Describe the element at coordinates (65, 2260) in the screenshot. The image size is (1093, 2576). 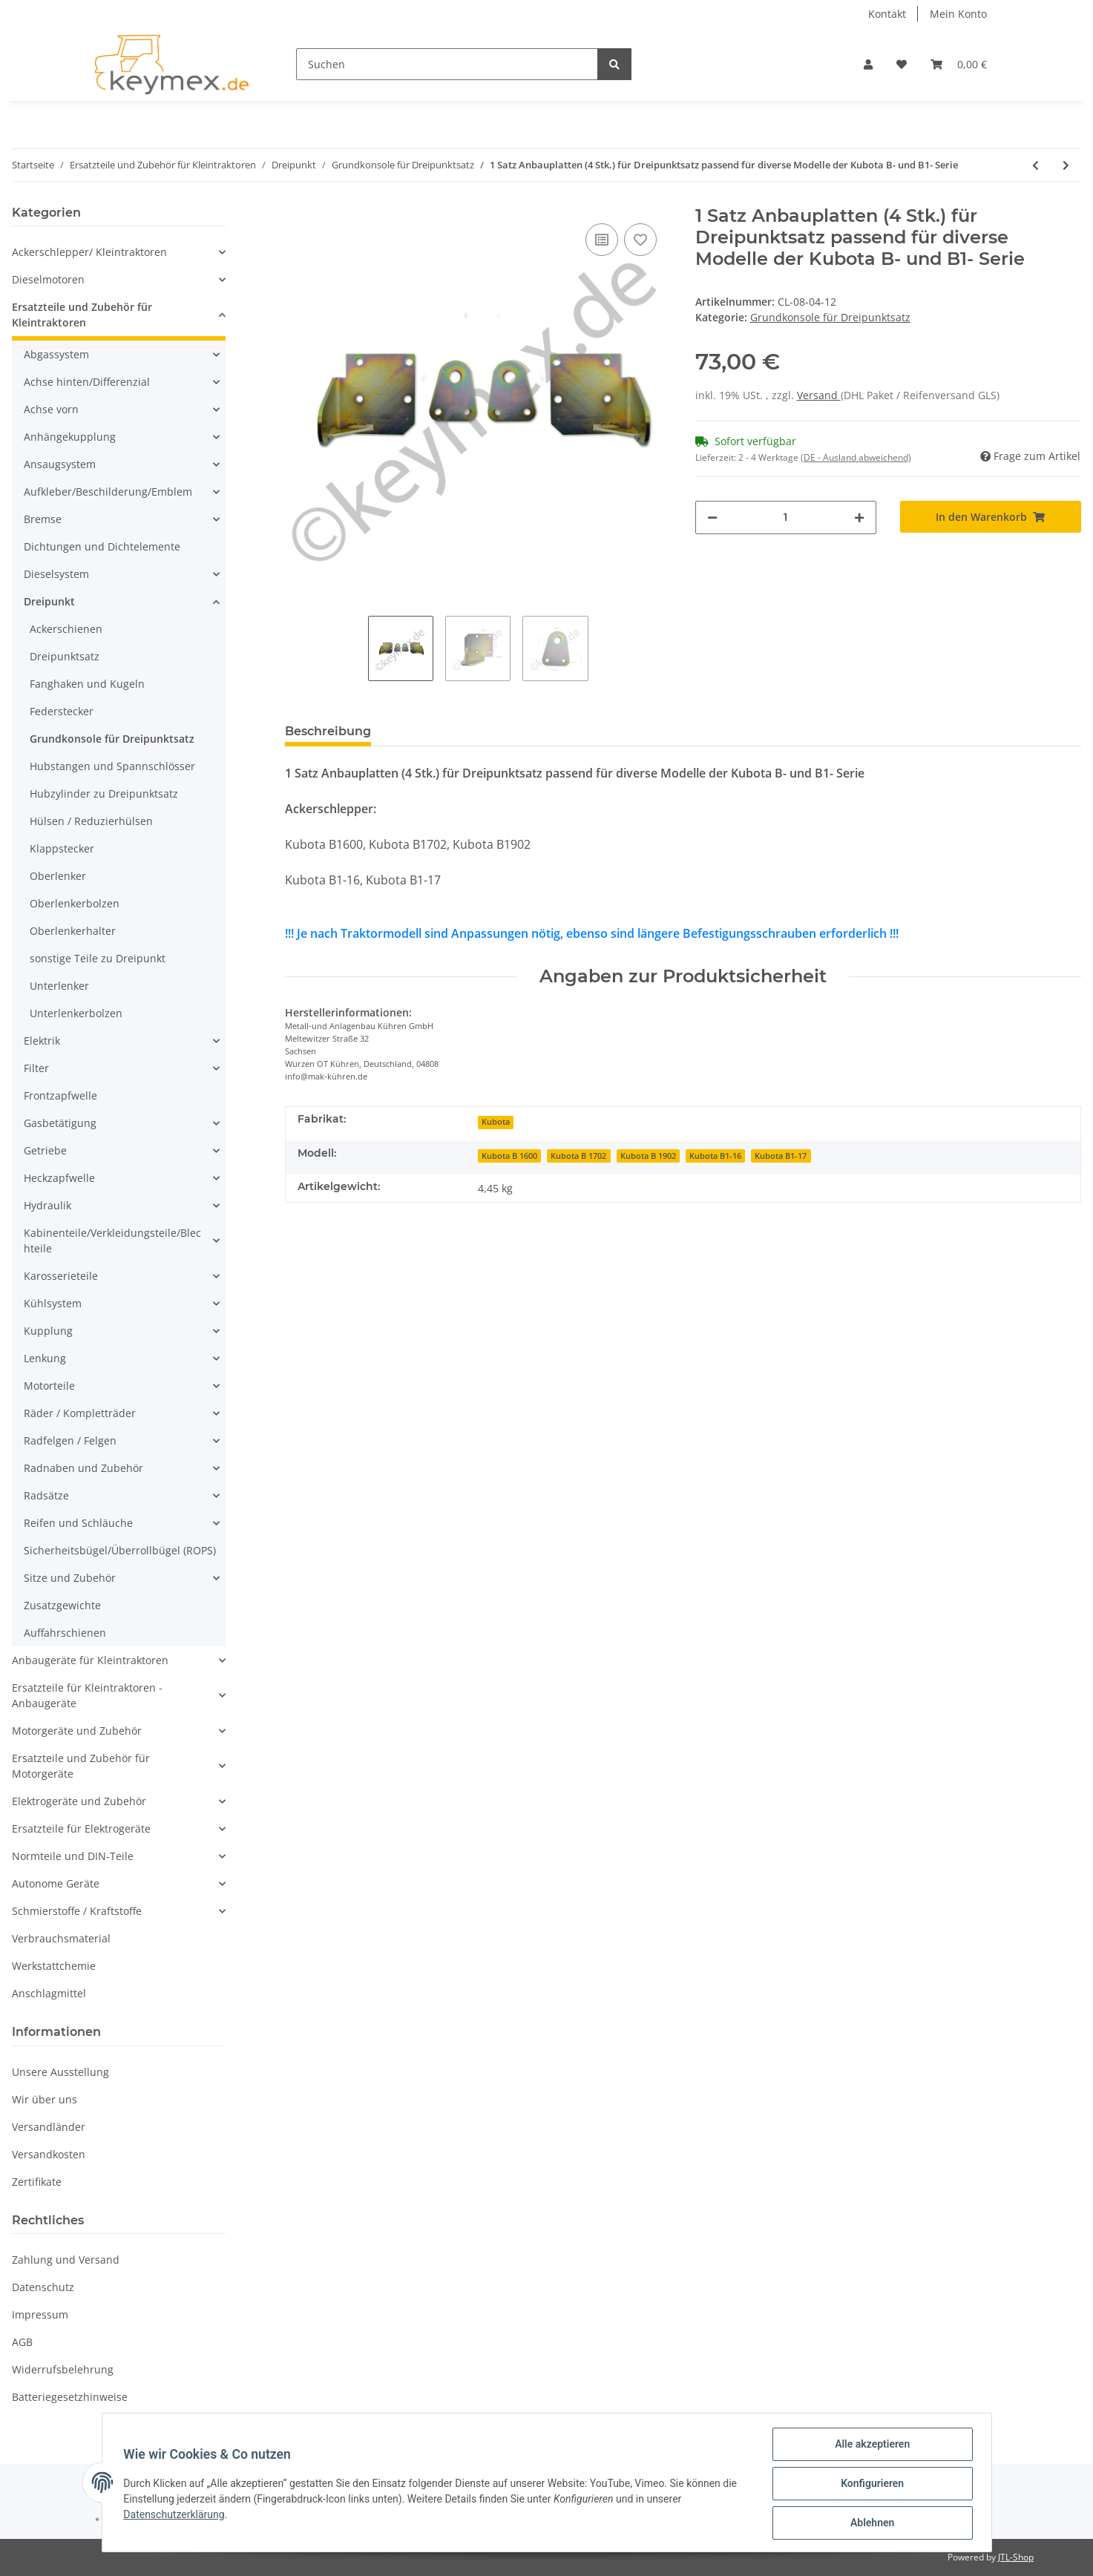
I see `Zahlung und Versand` at that location.